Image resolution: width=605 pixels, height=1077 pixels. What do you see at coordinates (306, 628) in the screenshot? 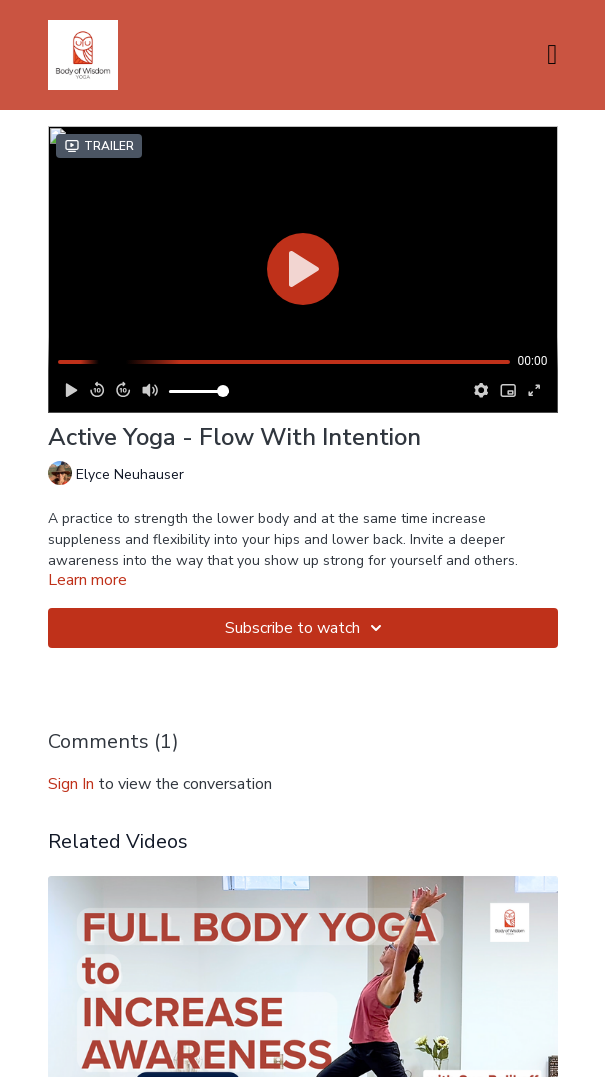
I see `Subscribe to watch` at bounding box center [306, 628].